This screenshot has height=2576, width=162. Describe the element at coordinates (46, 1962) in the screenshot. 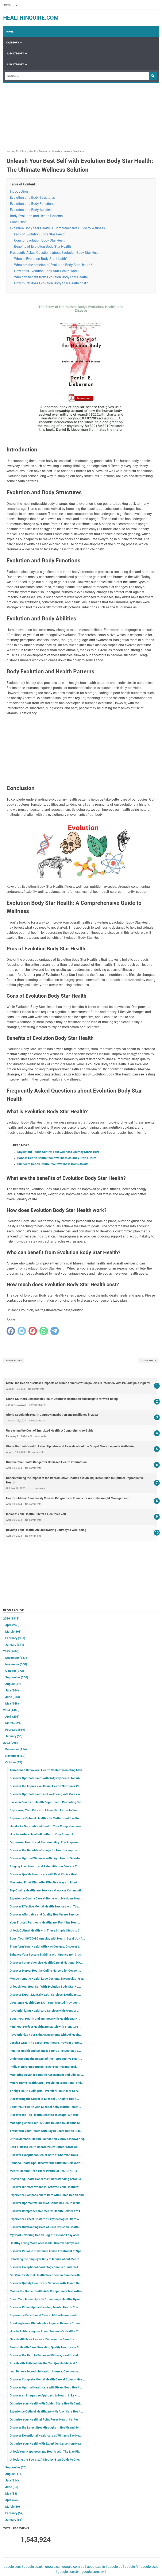

I see `Discover Comprehensive Health Care at National Pik...` at that location.